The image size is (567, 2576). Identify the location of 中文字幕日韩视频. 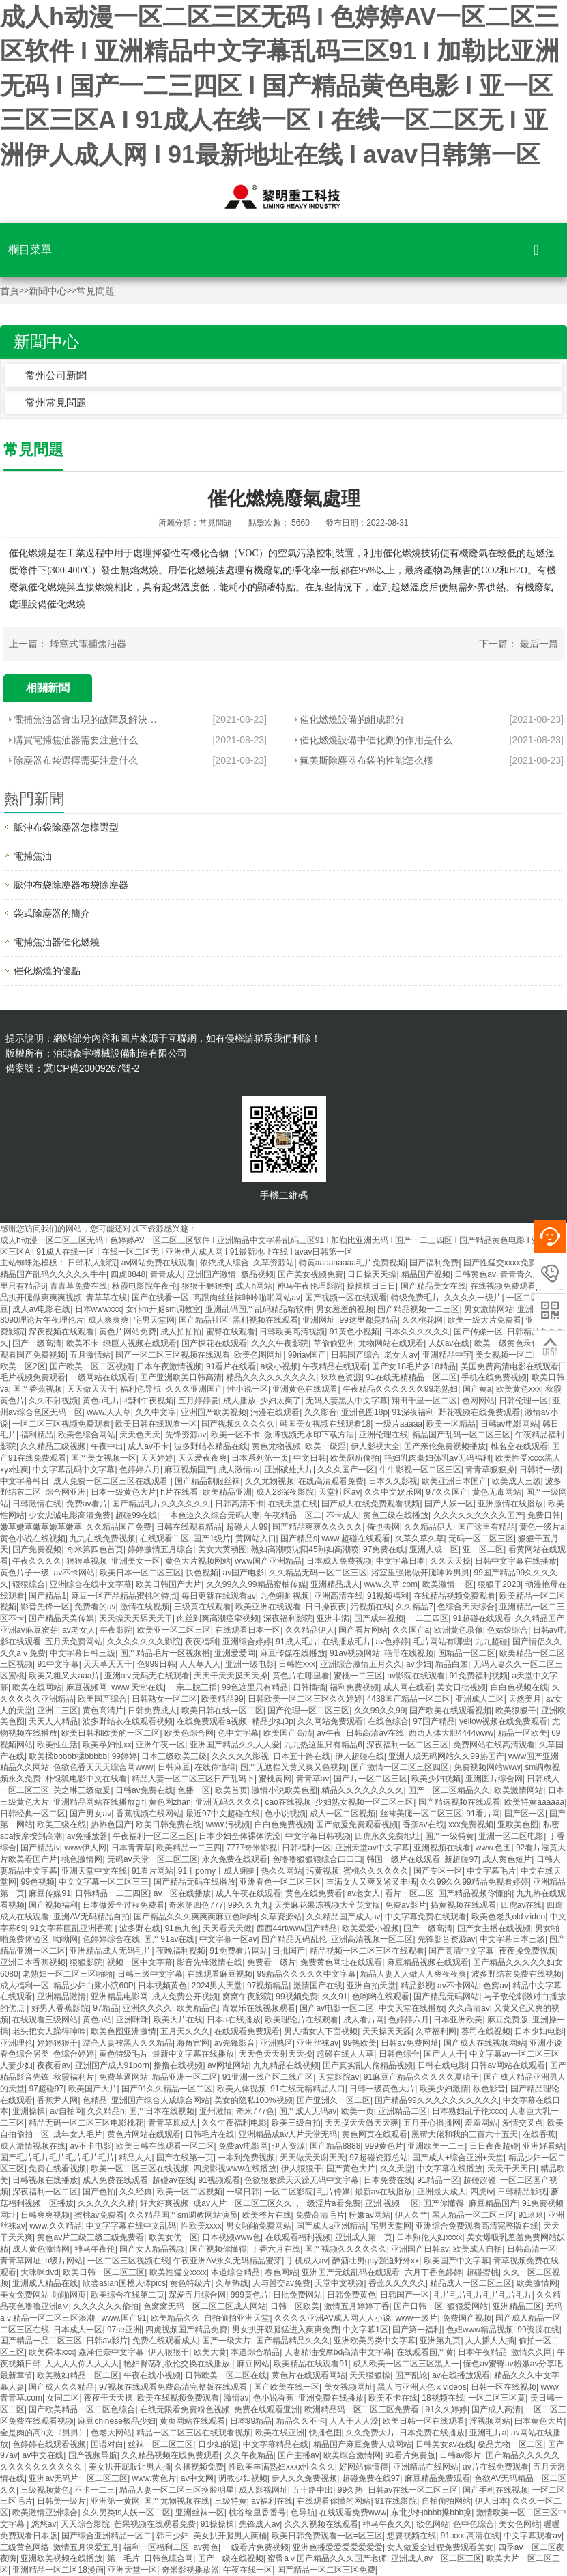
(318, 1836).